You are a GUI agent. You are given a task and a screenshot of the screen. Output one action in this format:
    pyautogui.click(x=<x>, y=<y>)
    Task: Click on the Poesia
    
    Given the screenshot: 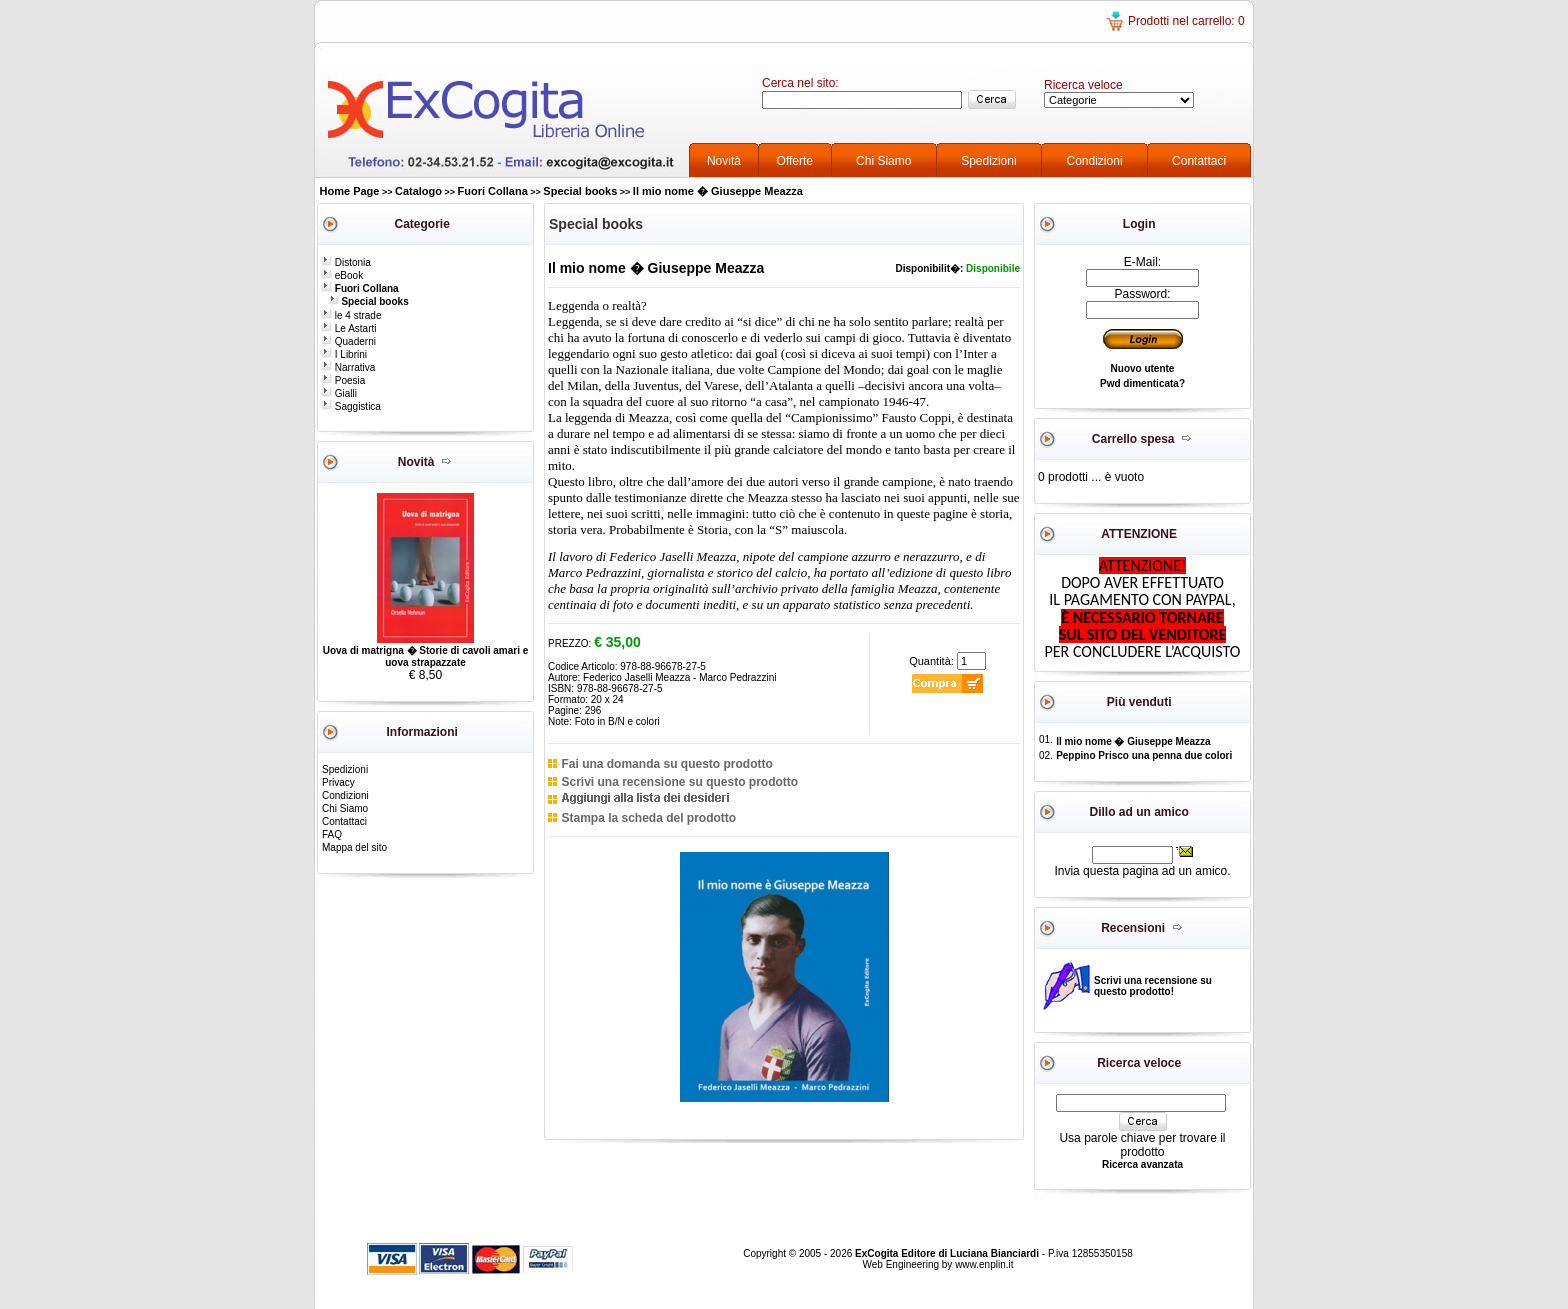 What is the action you would take?
    pyautogui.click(x=343, y=380)
    